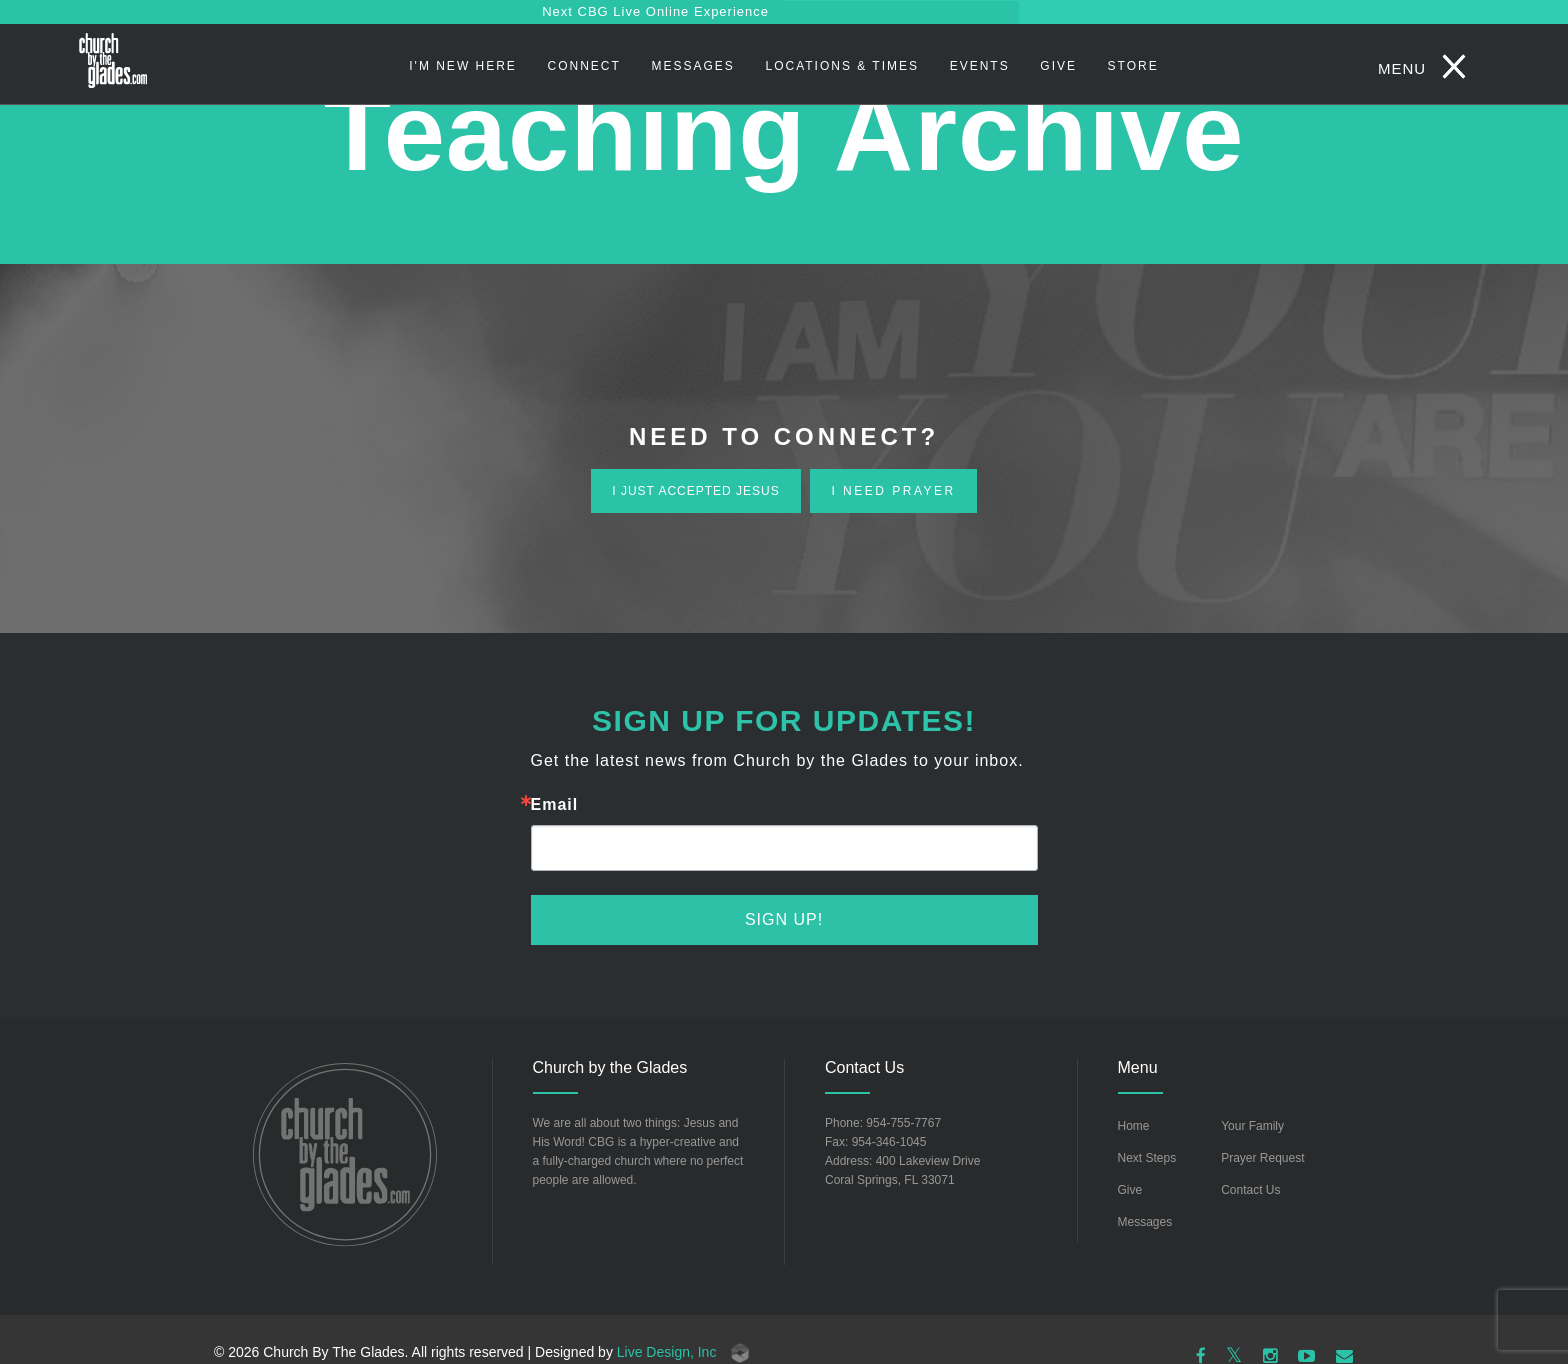  I want to click on Messages, so click(692, 66).